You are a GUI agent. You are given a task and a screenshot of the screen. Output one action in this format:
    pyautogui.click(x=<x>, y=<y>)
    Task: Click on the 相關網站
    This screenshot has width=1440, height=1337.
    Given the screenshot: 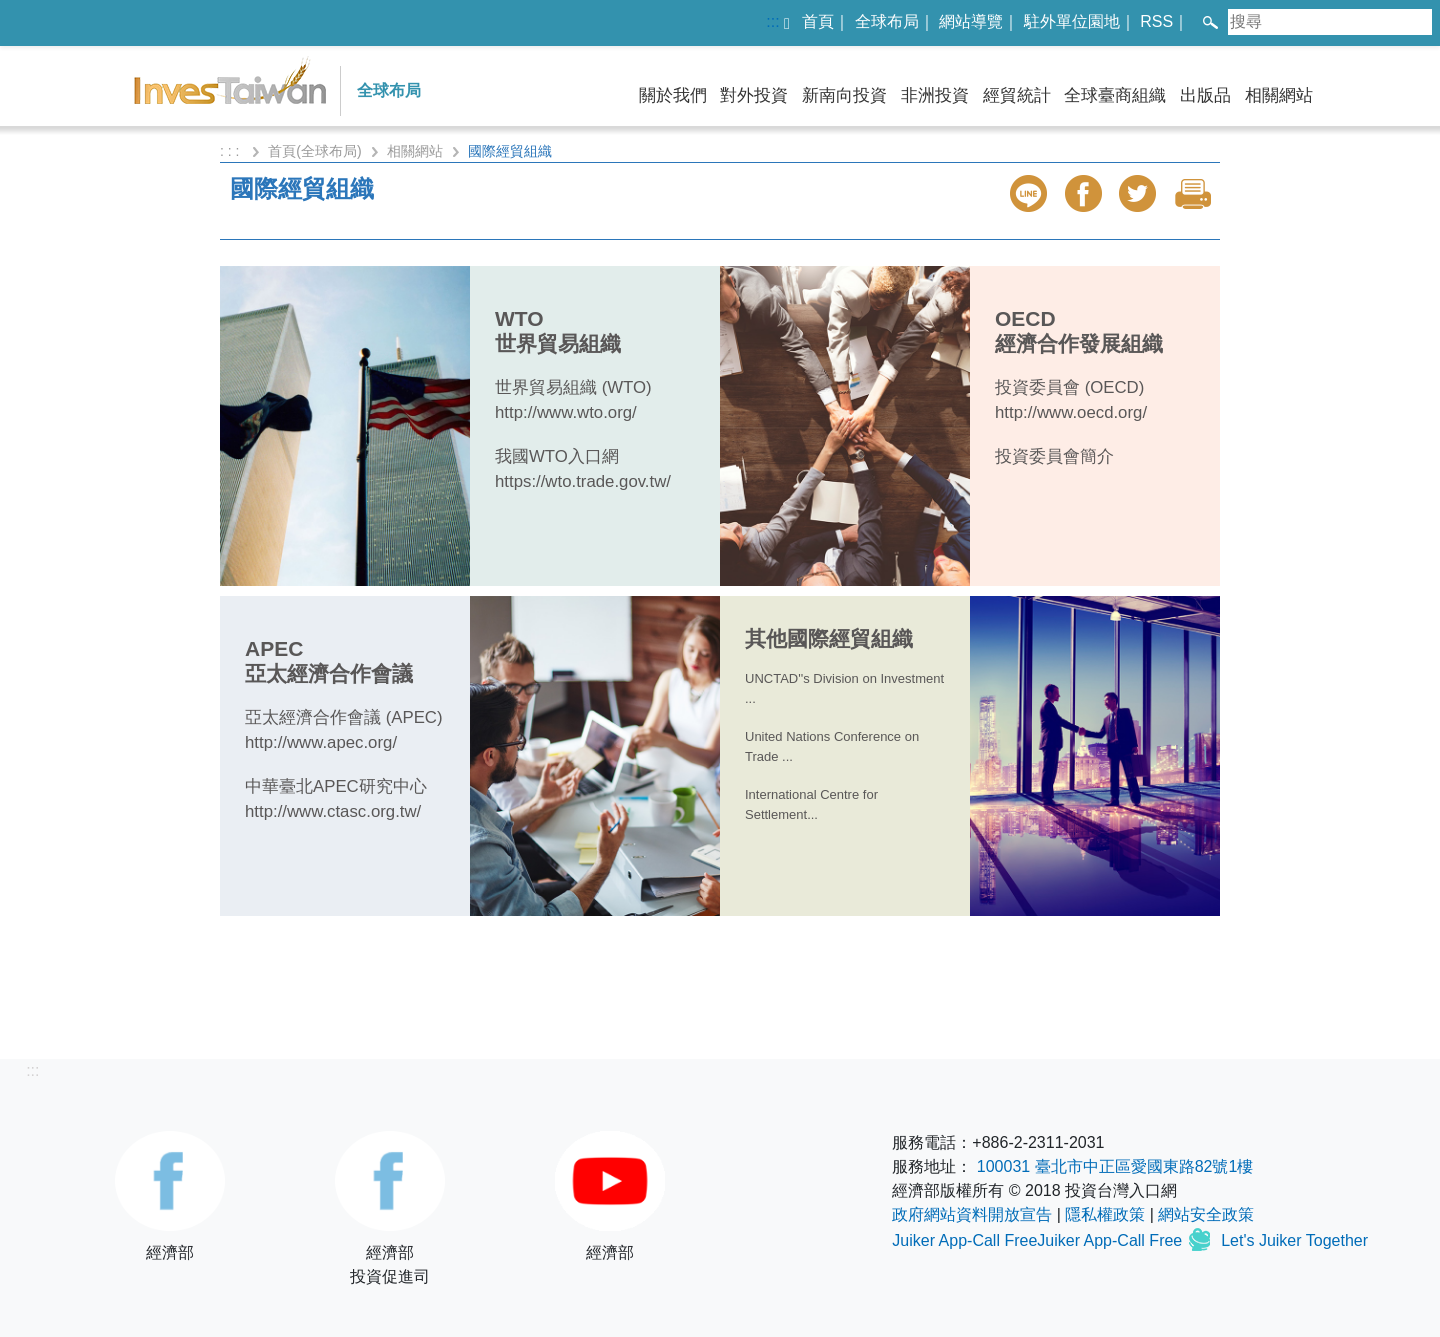 What is the action you would take?
    pyautogui.click(x=1279, y=95)
    